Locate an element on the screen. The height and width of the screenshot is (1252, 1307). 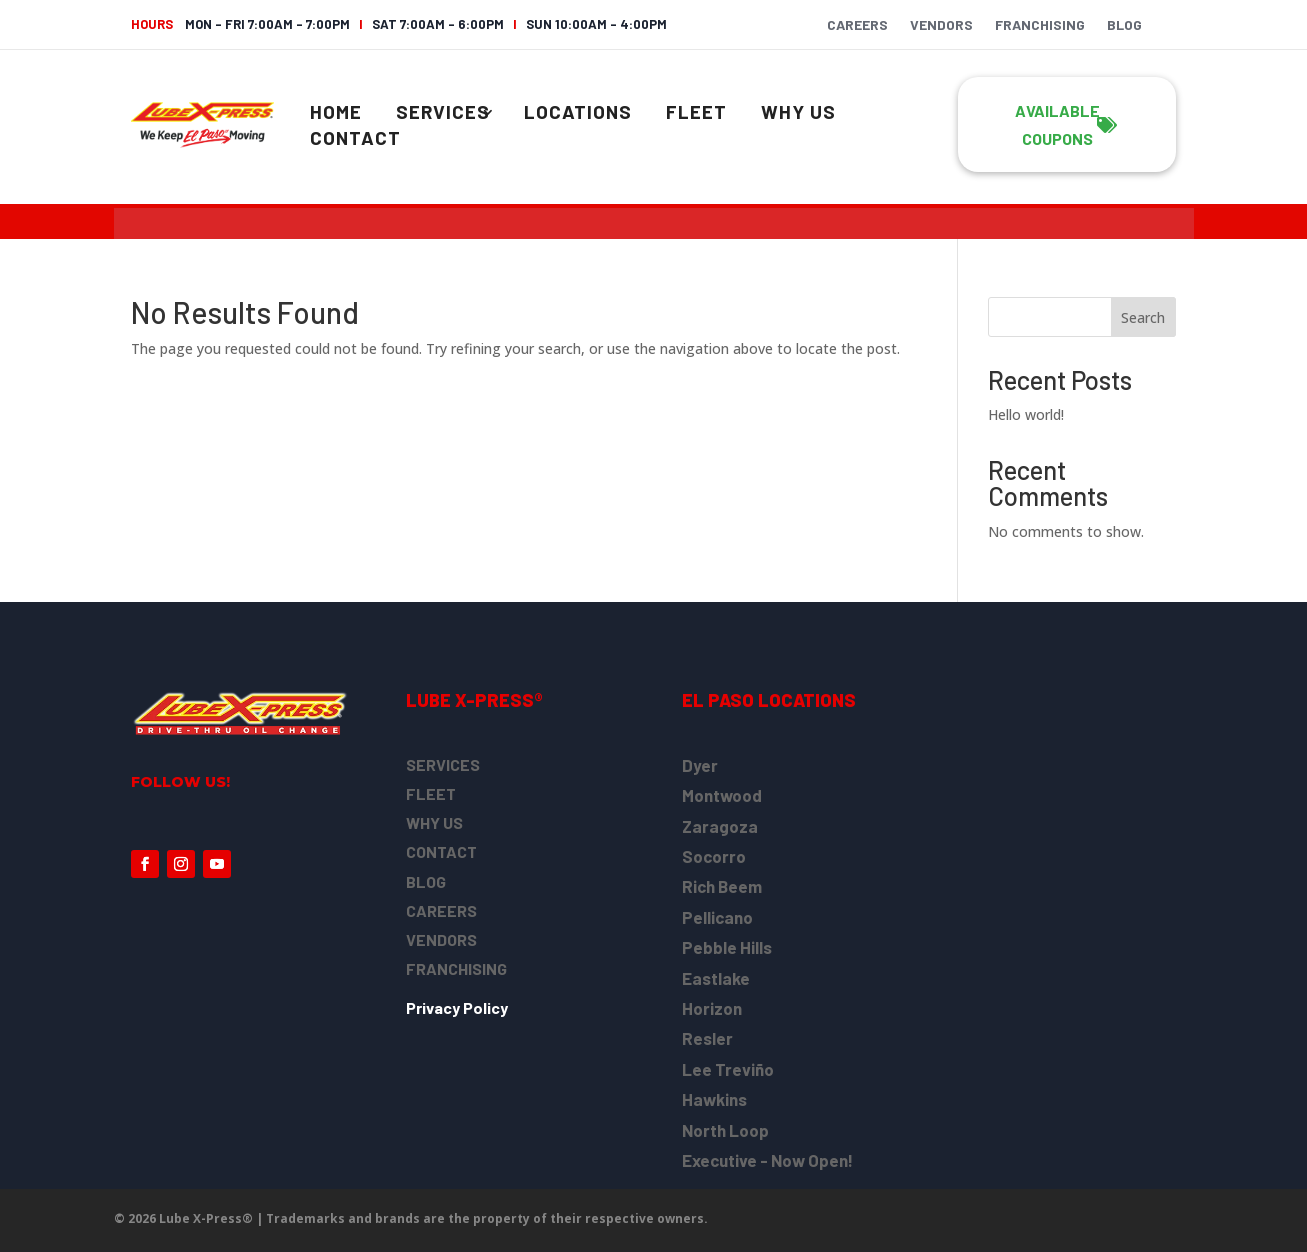
Socorro is located at coordinates (714, 856).